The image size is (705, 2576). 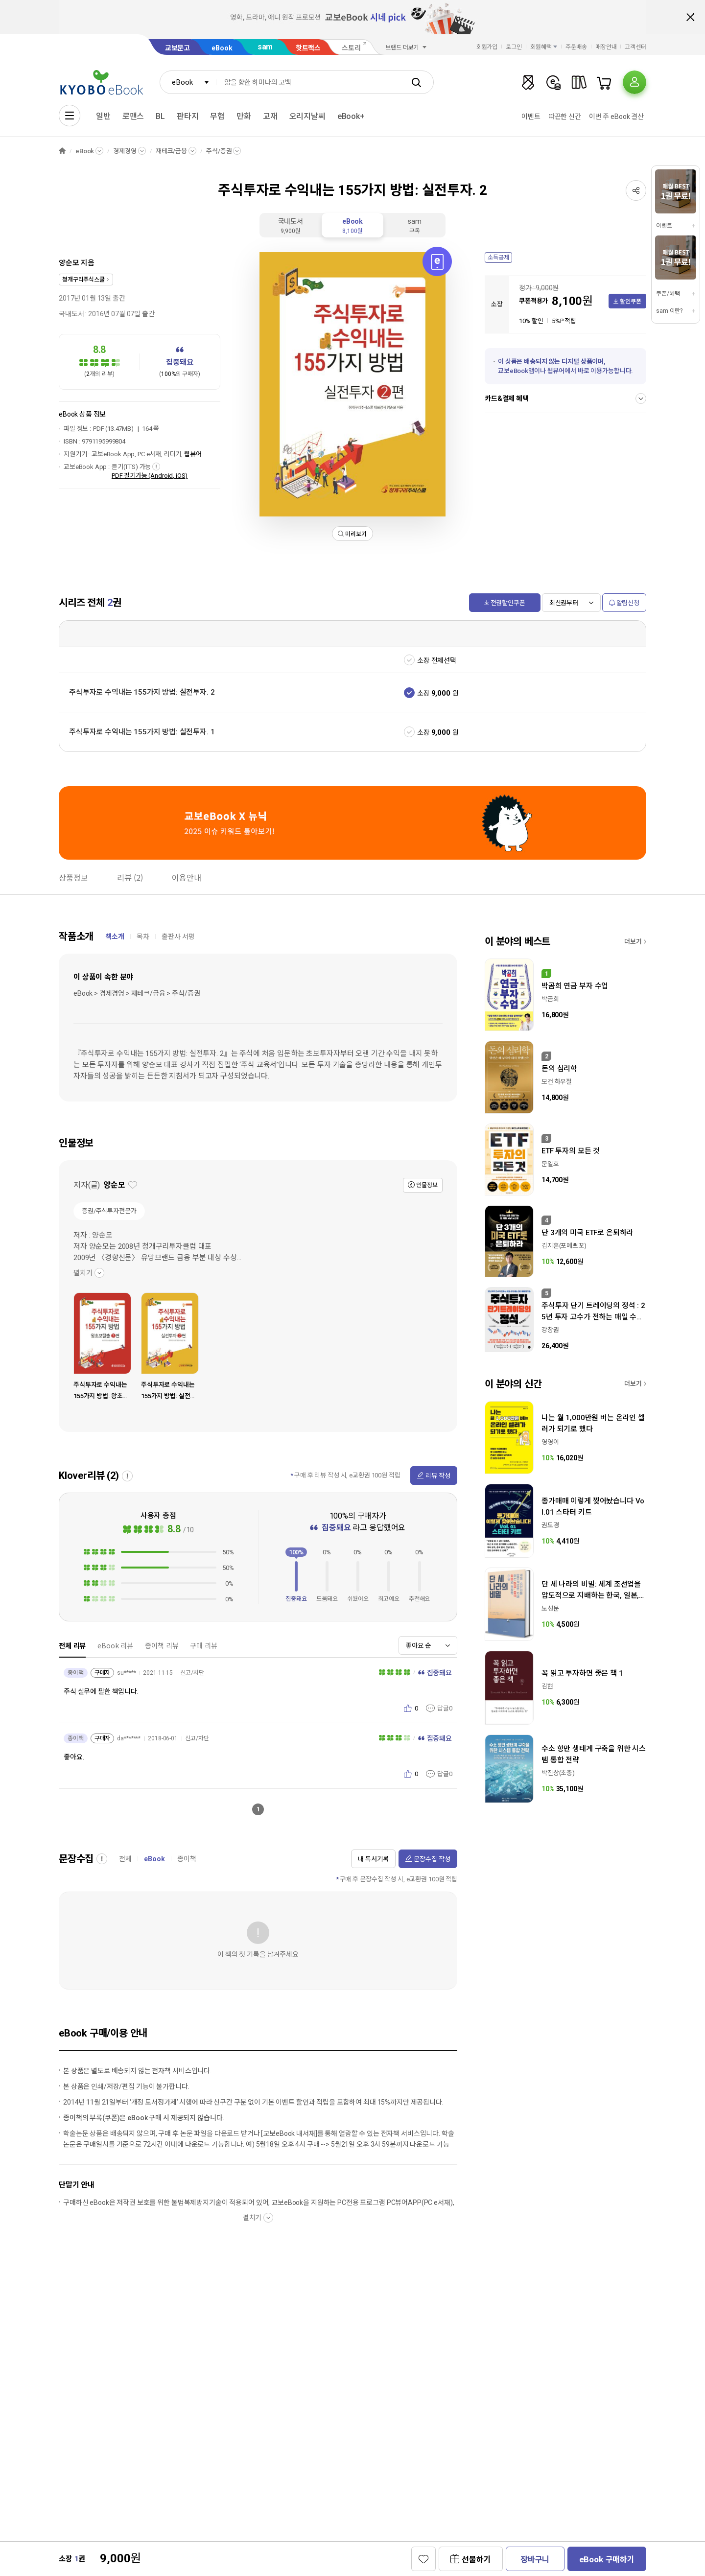 I want to click on 쿠폰/혜택, so click(x=668, y=293).